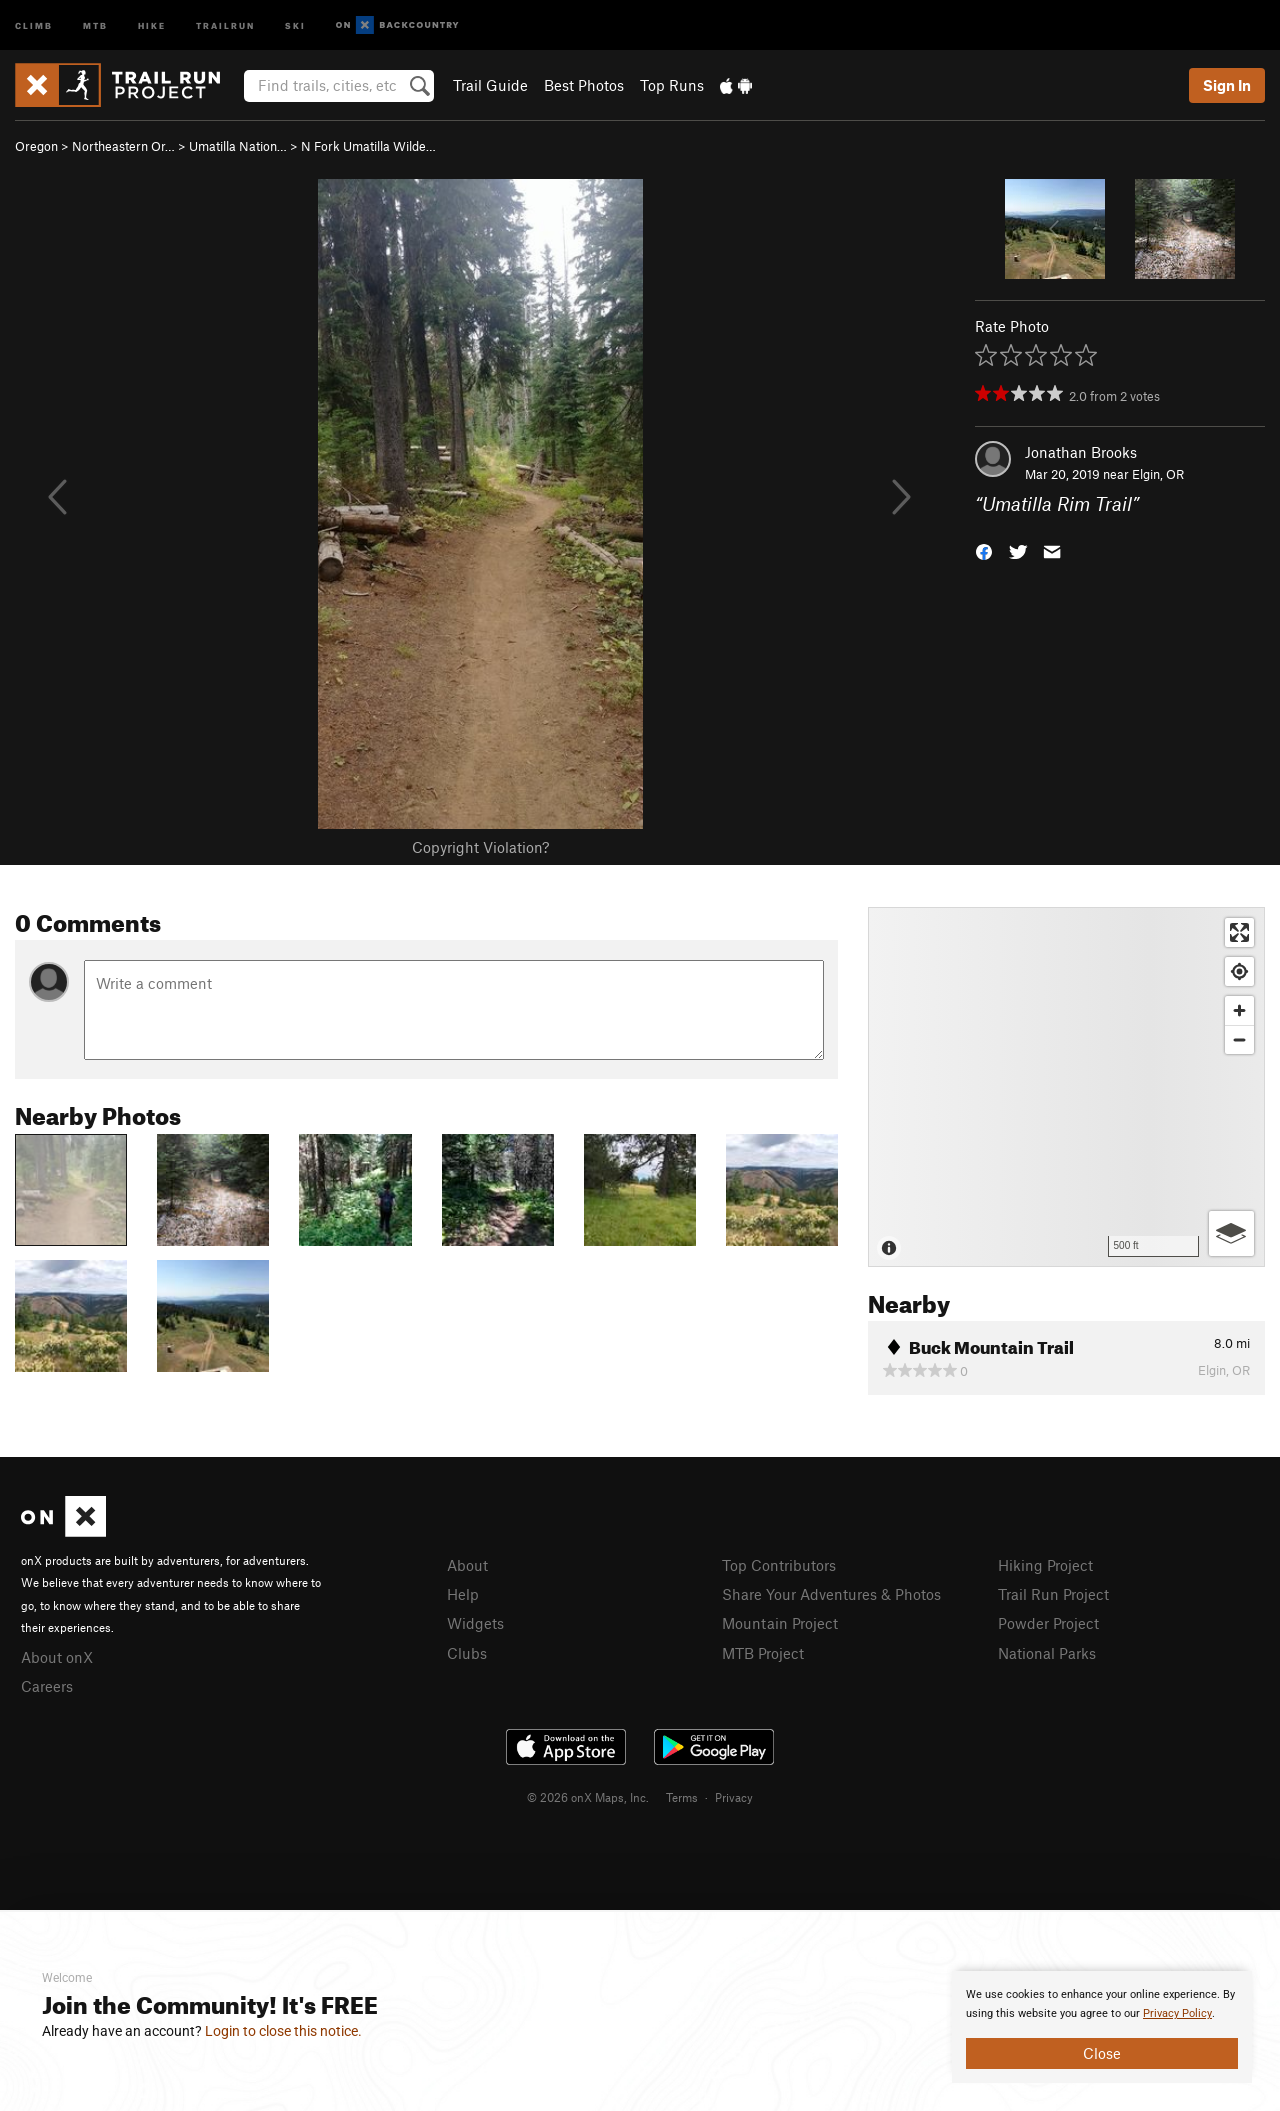 This screenshot has height=2111, width=1280. What do you see at coordinates (1102, 2053) in the screenshot?
I see `Close` at bounding box center [1102, 2053].